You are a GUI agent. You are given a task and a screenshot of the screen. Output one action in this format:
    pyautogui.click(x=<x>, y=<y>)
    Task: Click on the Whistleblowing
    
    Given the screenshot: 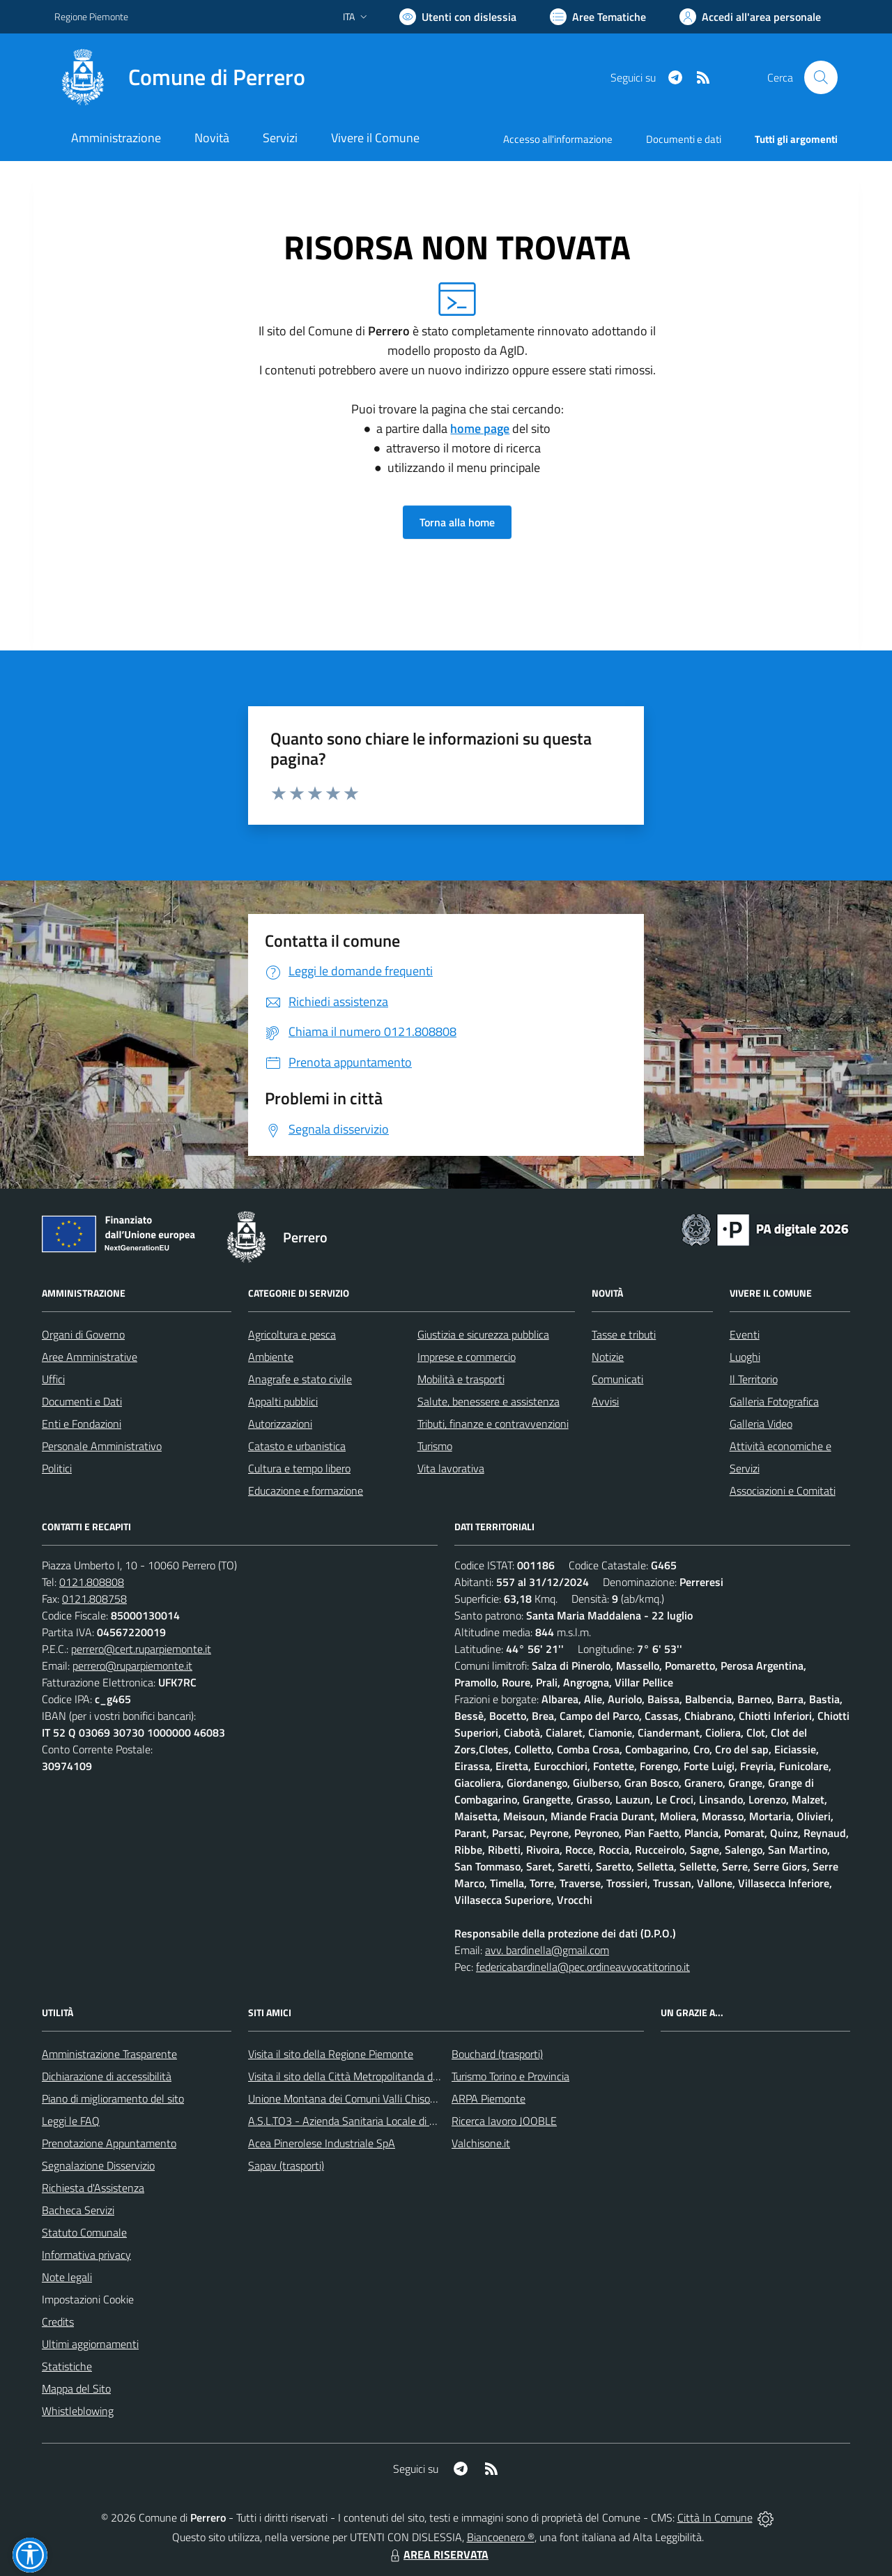 What is the action you would take?
    pyautogui.click(x=78, y=2410)
    